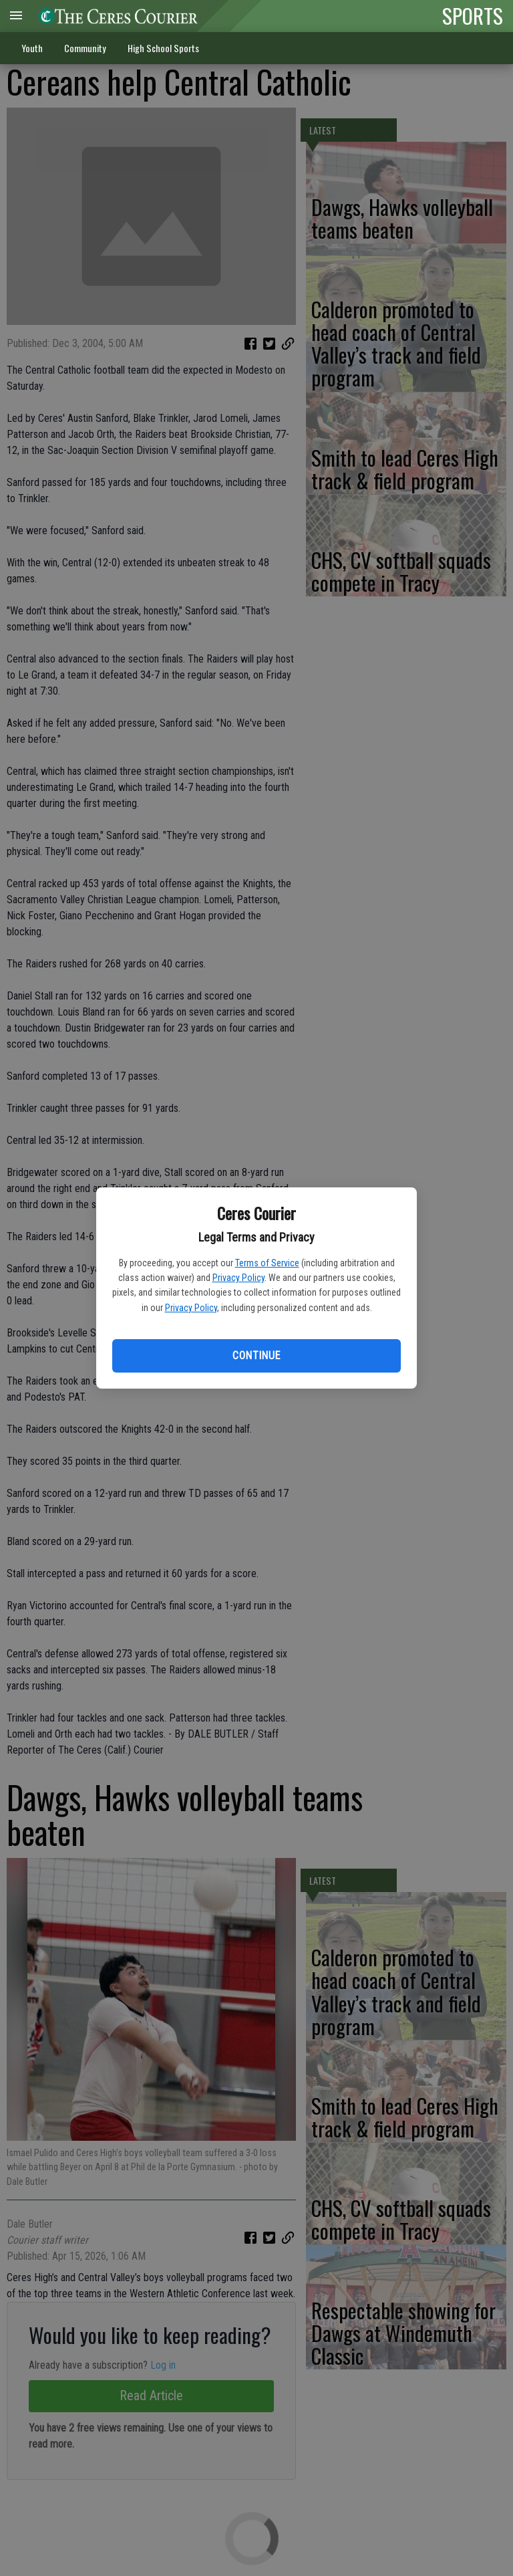 The width and height of the screenshot is (513, 2576). I want to click on Continue, so click(256, 1355).